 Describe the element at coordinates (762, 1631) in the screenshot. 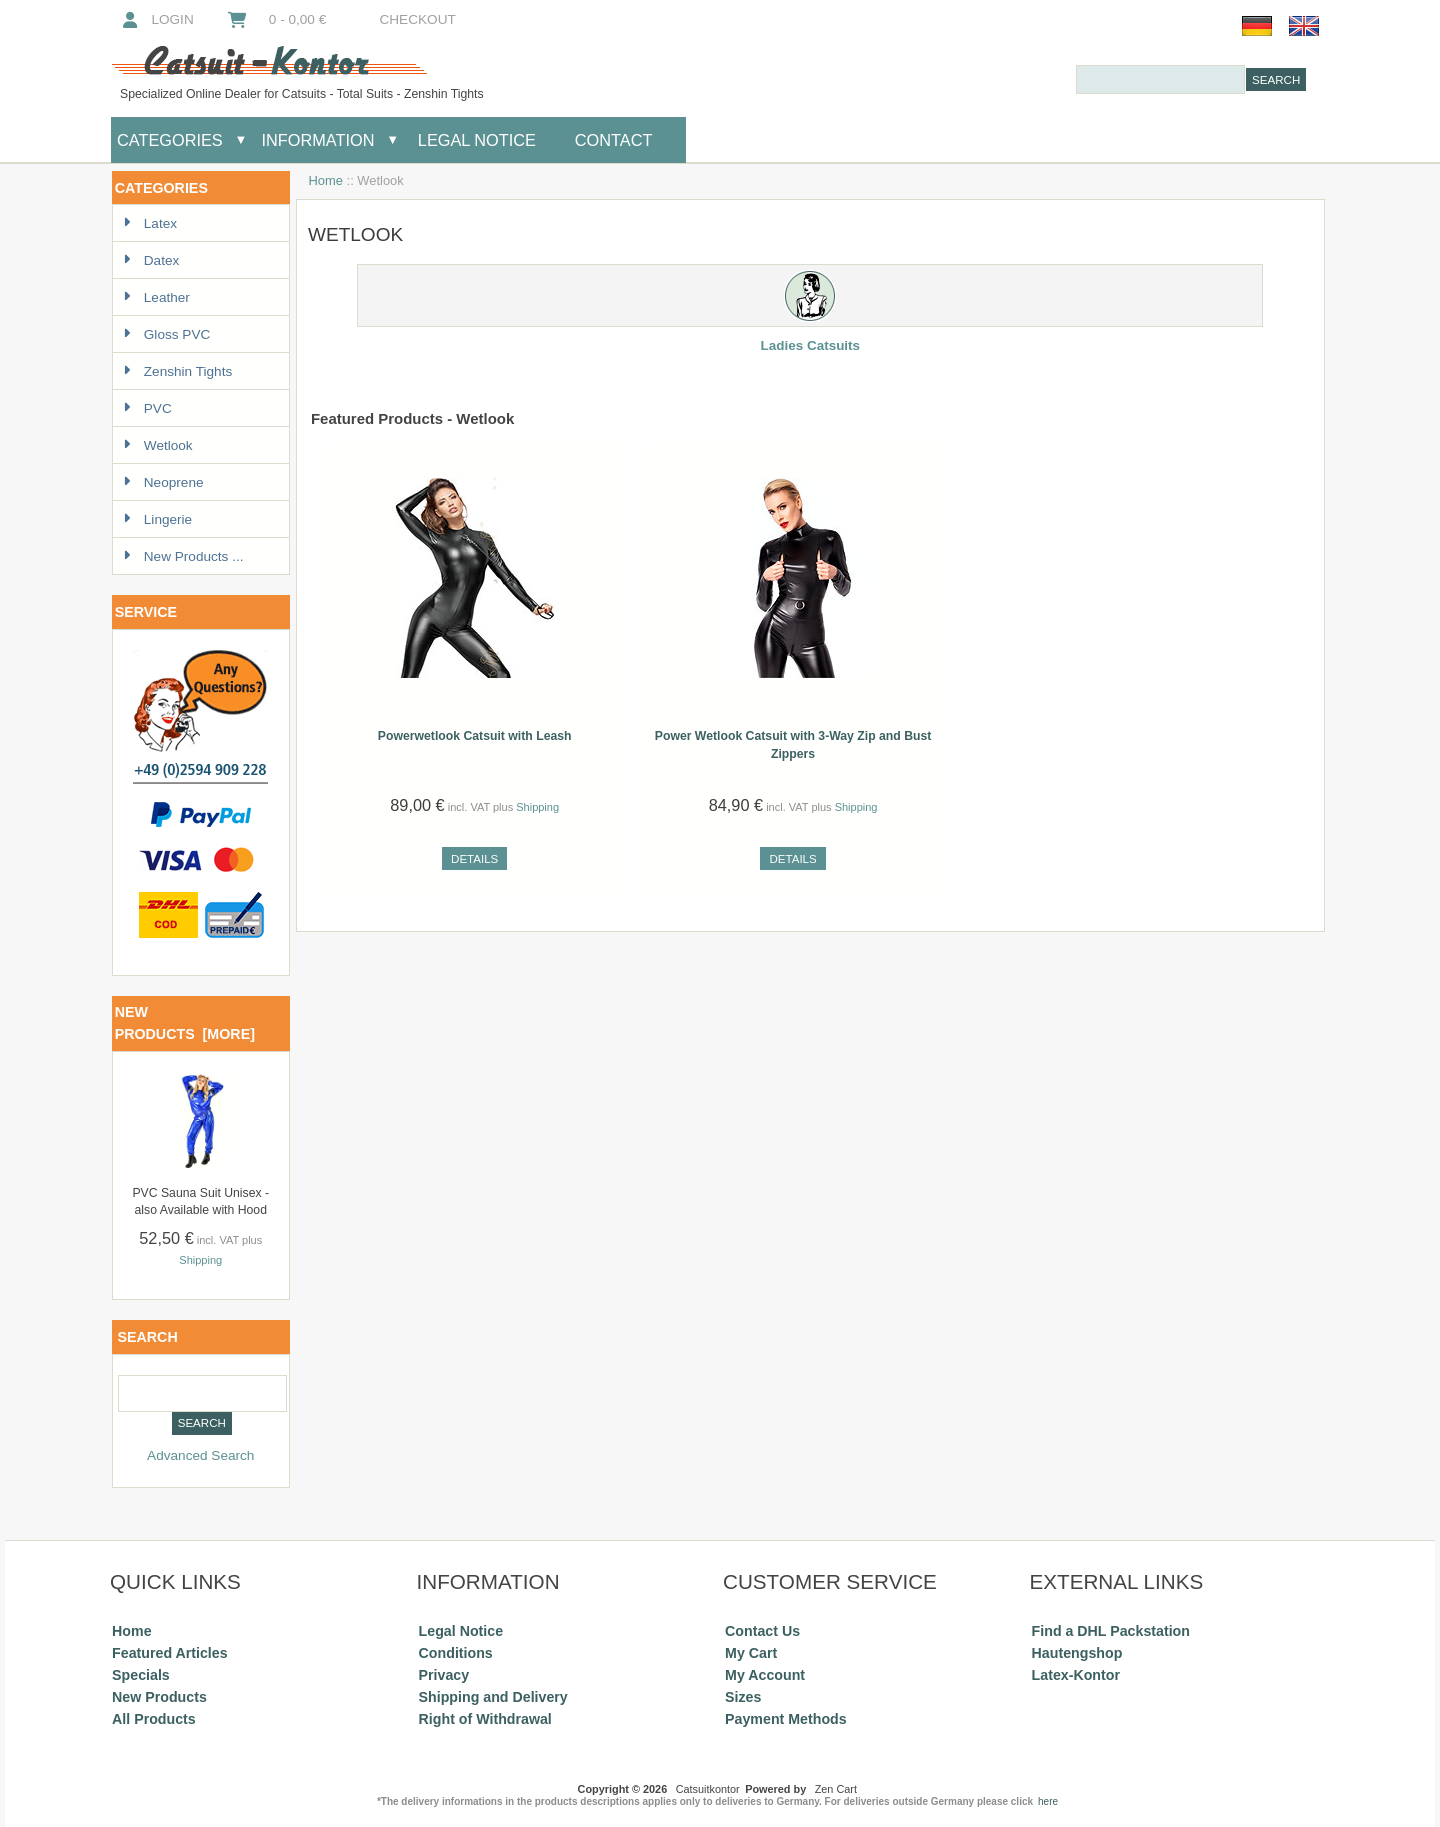

I see `Contact Us` at that location.